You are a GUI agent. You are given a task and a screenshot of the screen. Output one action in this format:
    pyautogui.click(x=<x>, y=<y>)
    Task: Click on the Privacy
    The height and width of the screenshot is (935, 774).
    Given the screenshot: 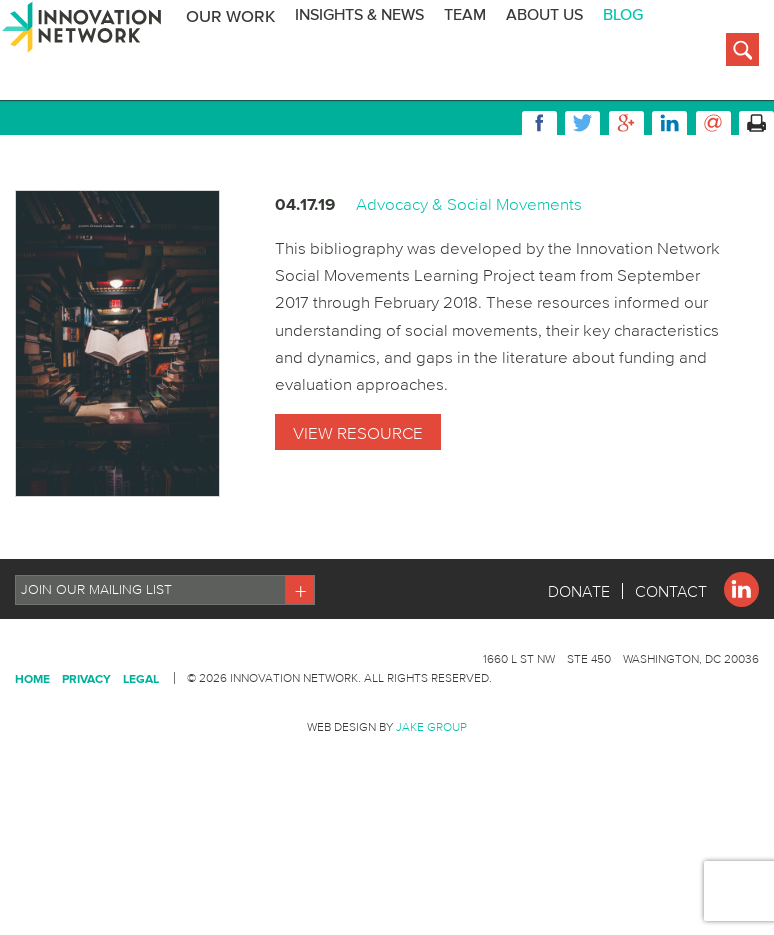 What is the action you would take?
    pyautogui.click(x=86, y=775)
    